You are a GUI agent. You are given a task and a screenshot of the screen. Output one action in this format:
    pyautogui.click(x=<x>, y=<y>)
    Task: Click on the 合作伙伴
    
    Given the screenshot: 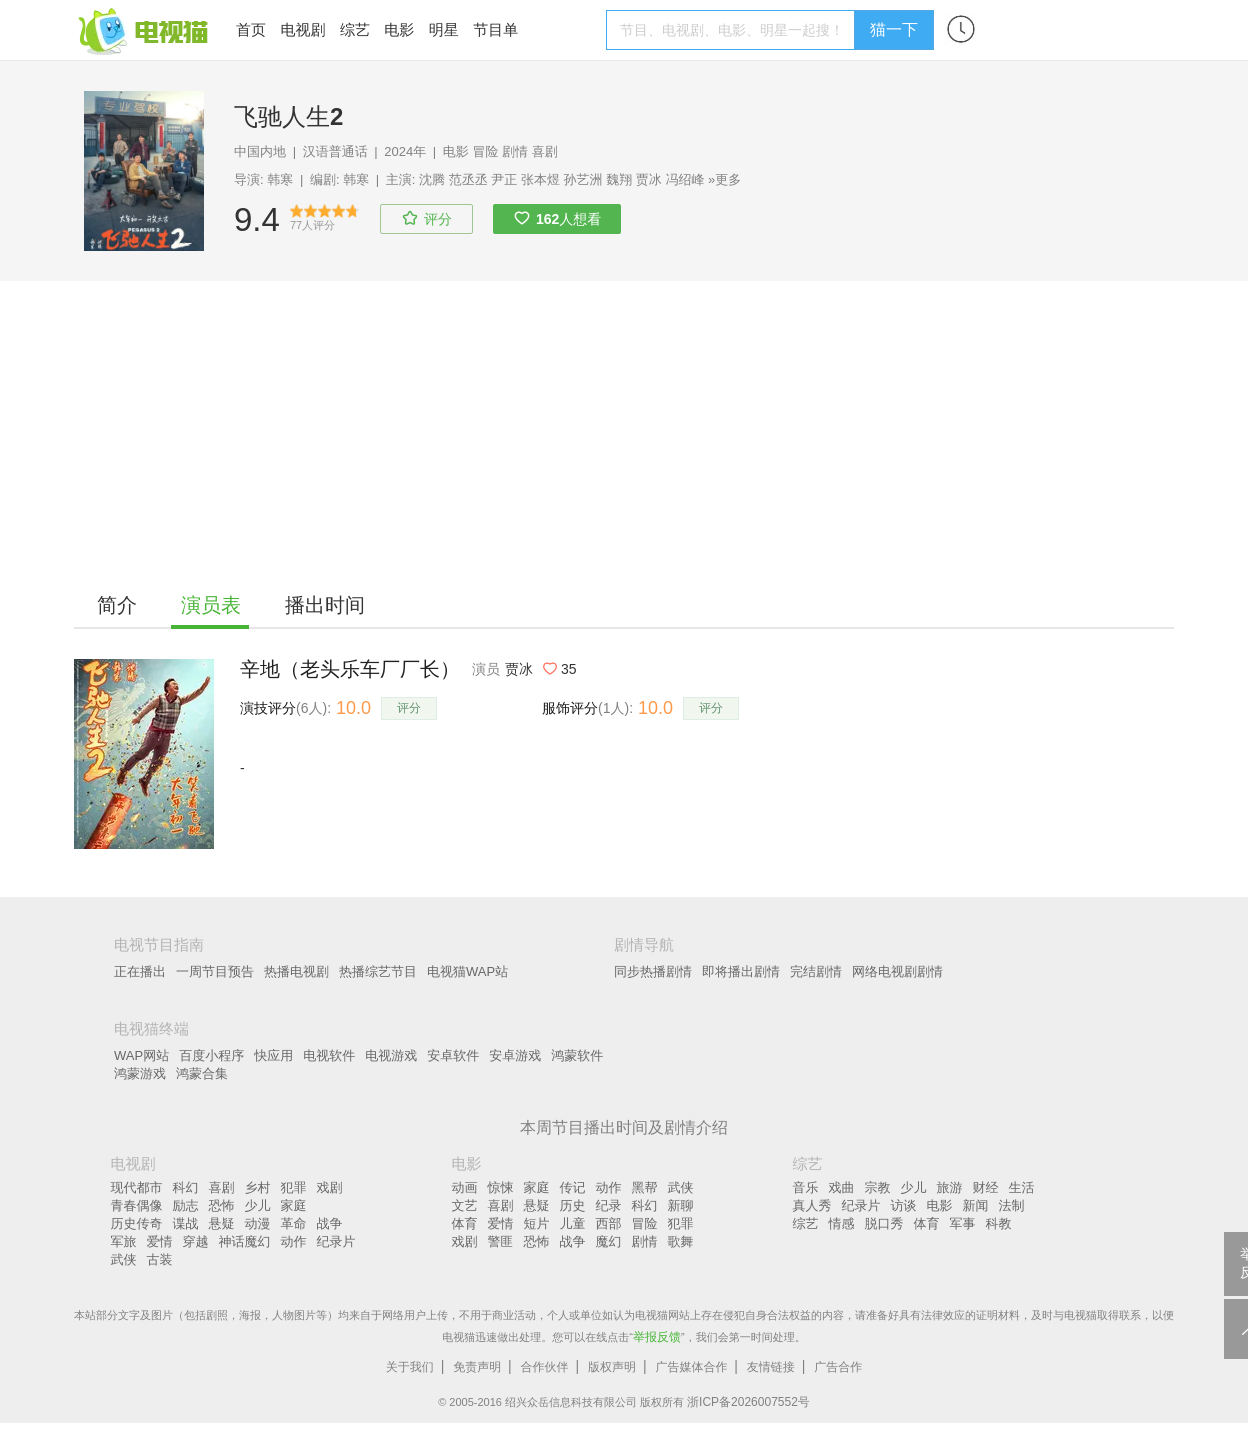 What is the action you would take?
    pyautogui.click(x=545, y=1367)
    